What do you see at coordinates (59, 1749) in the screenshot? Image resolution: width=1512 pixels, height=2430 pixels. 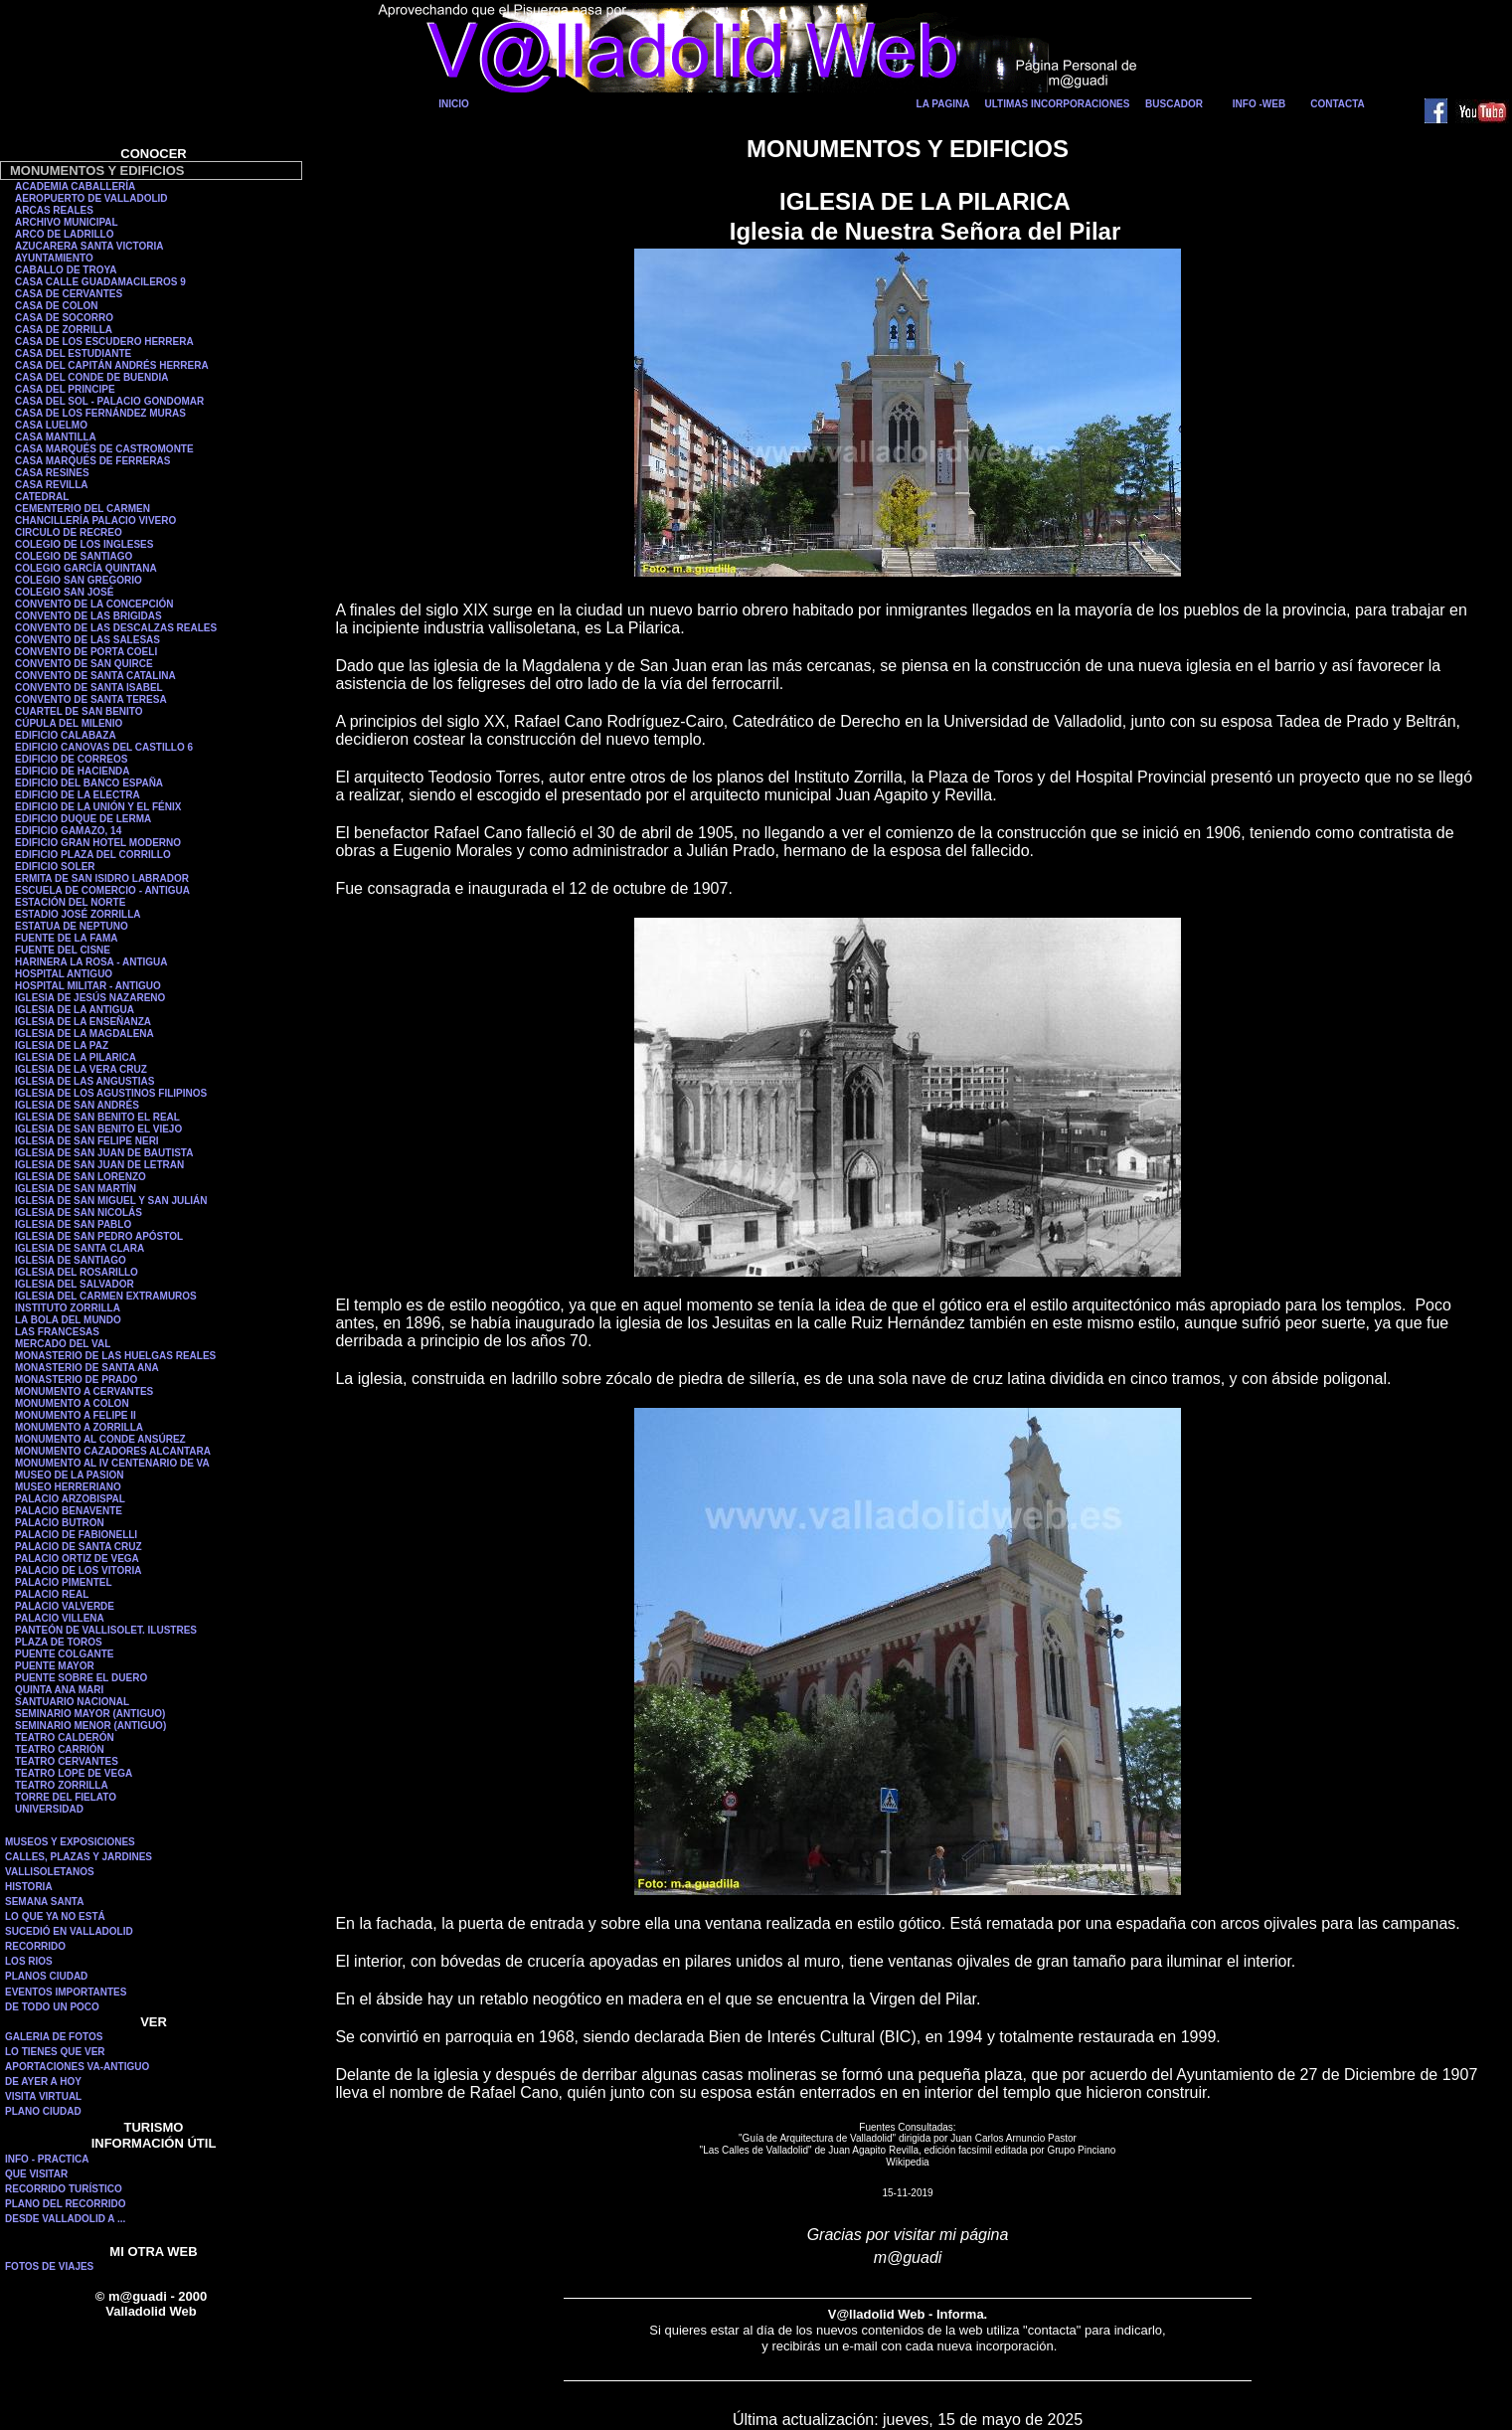 I see `TEATRO CARRIÓN` at bounding box center [59, 1749].